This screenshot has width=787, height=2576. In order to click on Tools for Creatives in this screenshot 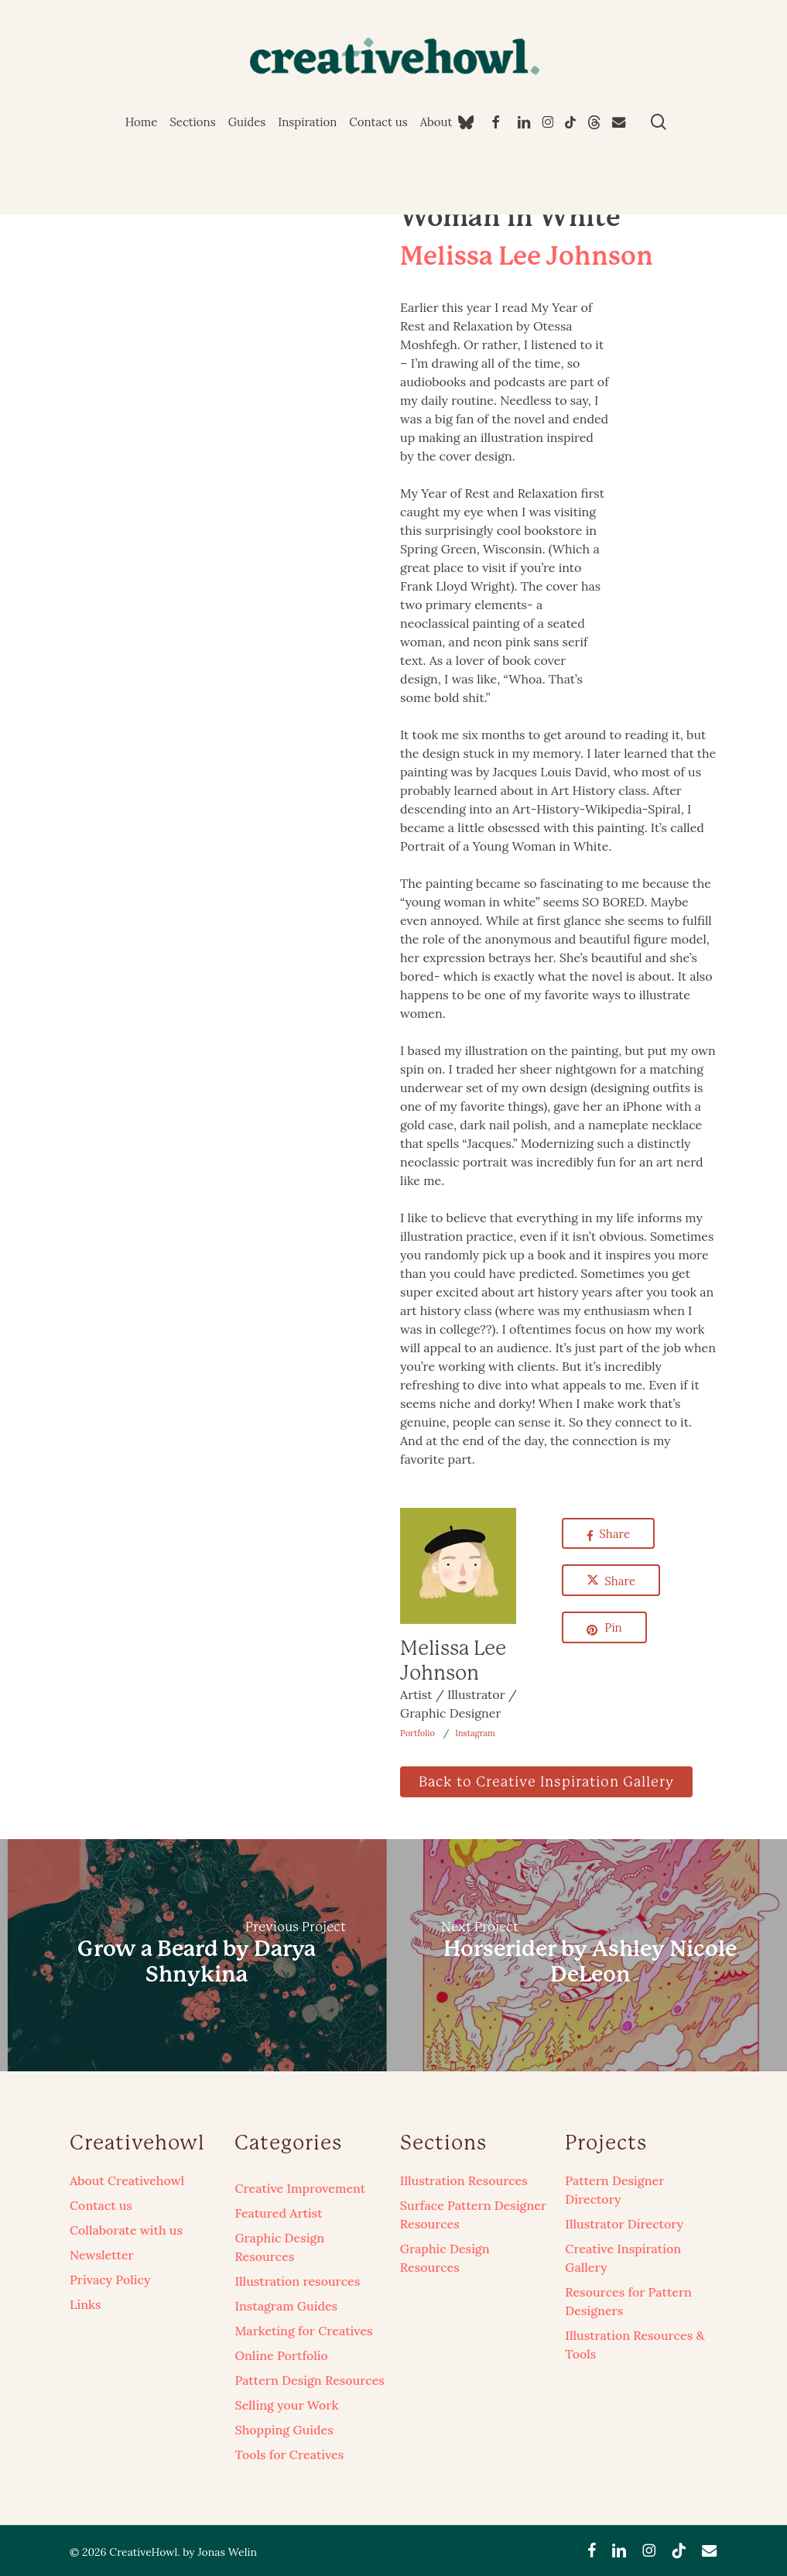, I will do `click(289, 2454)`.